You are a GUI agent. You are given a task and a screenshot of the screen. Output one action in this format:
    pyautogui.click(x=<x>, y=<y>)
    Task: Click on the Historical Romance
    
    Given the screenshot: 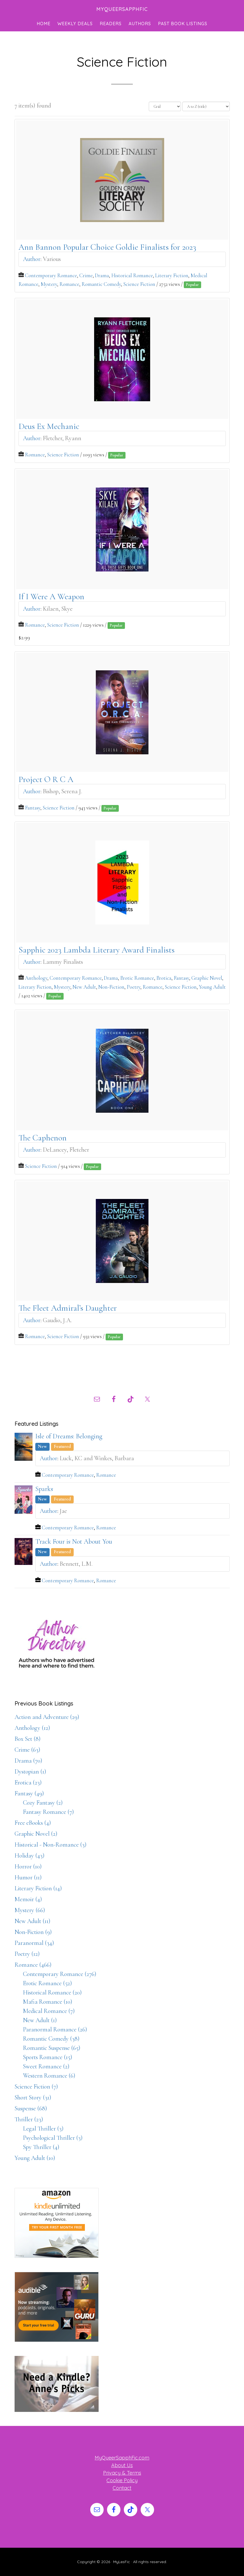 What is the action you would take?
    pyautogui.click(x=132, y=275)
    